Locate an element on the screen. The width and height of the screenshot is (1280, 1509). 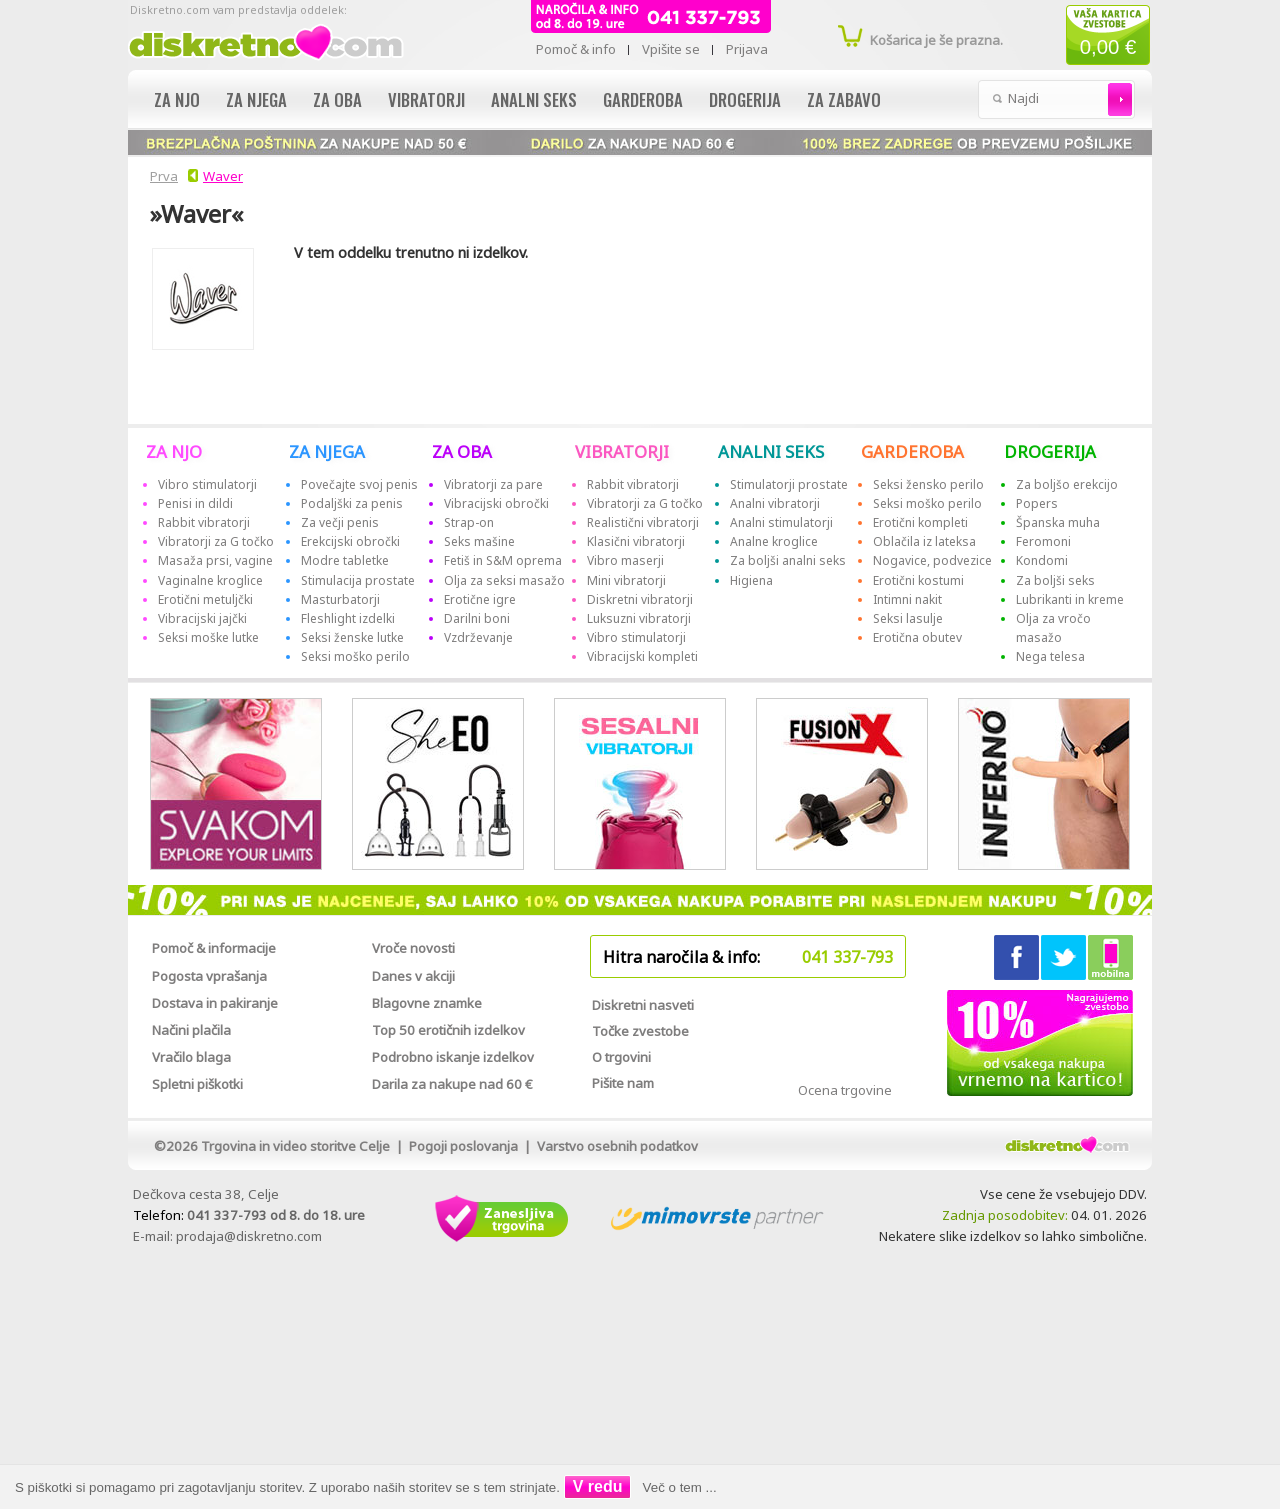
Seks mašine is located at coordinates (479, 541).